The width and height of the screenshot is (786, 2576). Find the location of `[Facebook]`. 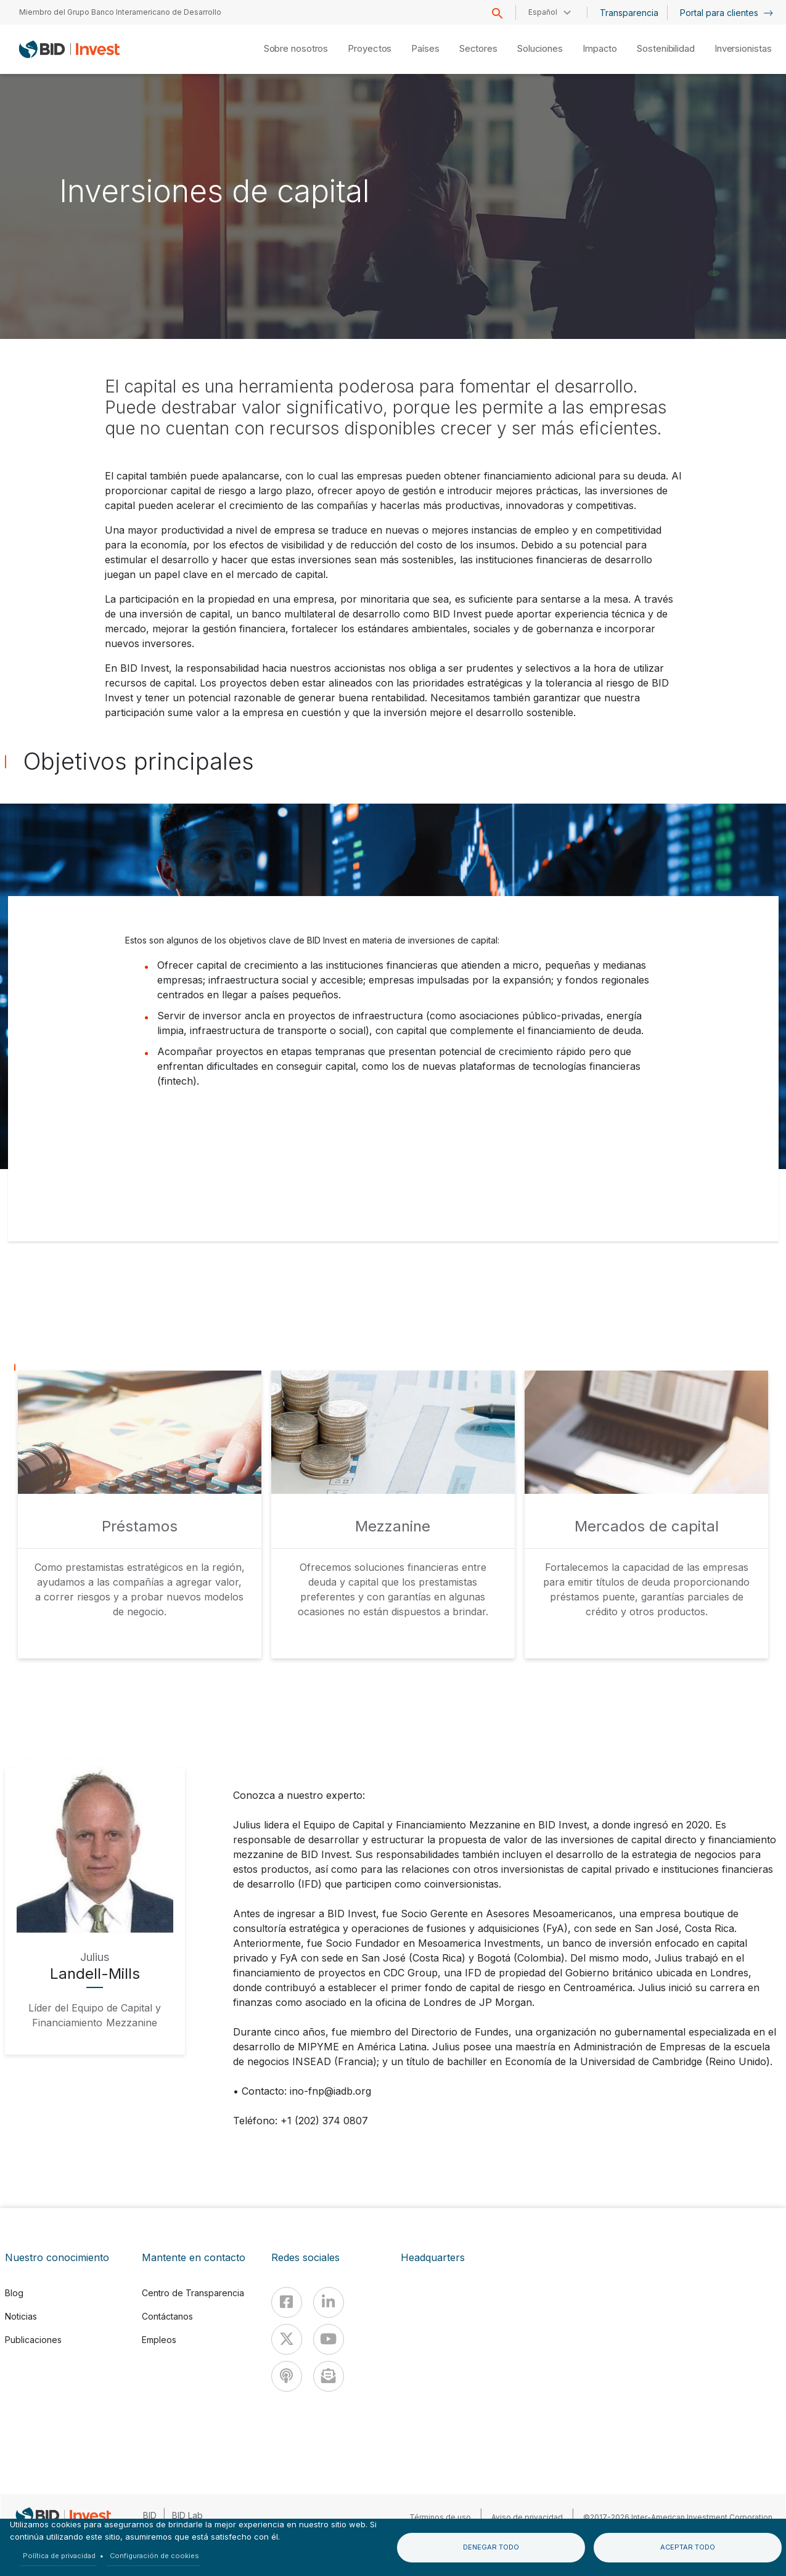

[Facebook] is located at coordinates (286, 2302).